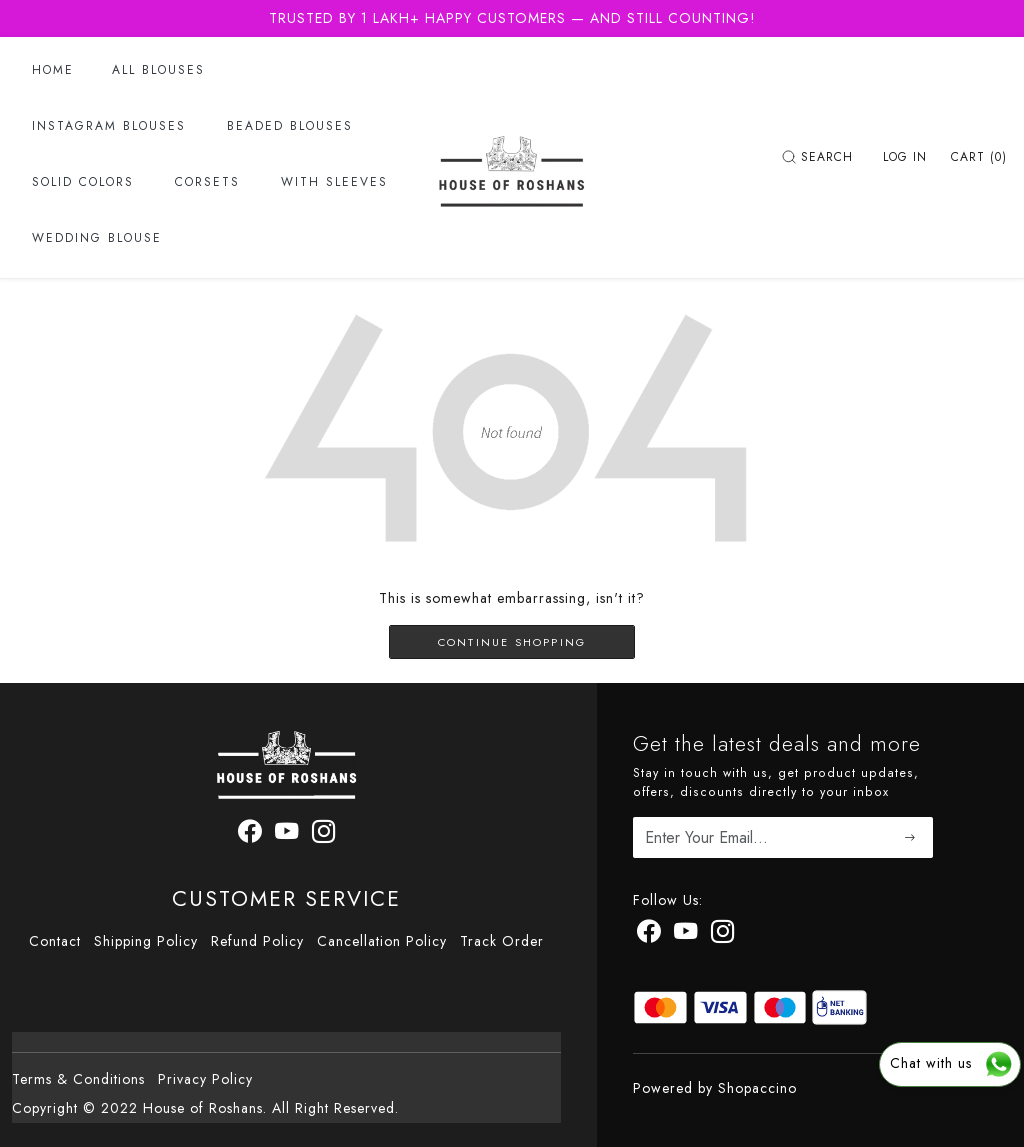  Describe the element at coordinates (757, 1088) in the screenshot. I see `Shopaccino` at that location.